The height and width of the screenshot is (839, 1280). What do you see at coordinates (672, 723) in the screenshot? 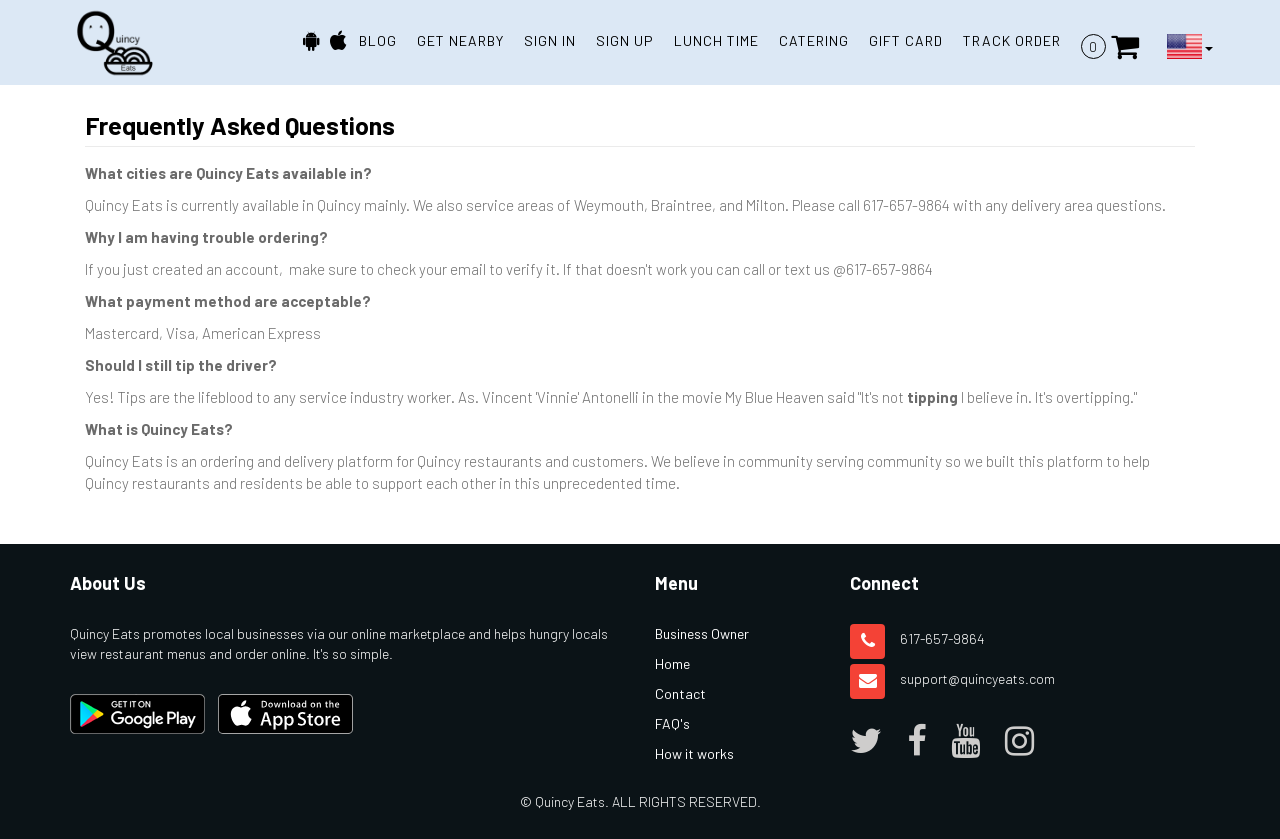
I see `FAQ's` at bounding box center [672, 723].